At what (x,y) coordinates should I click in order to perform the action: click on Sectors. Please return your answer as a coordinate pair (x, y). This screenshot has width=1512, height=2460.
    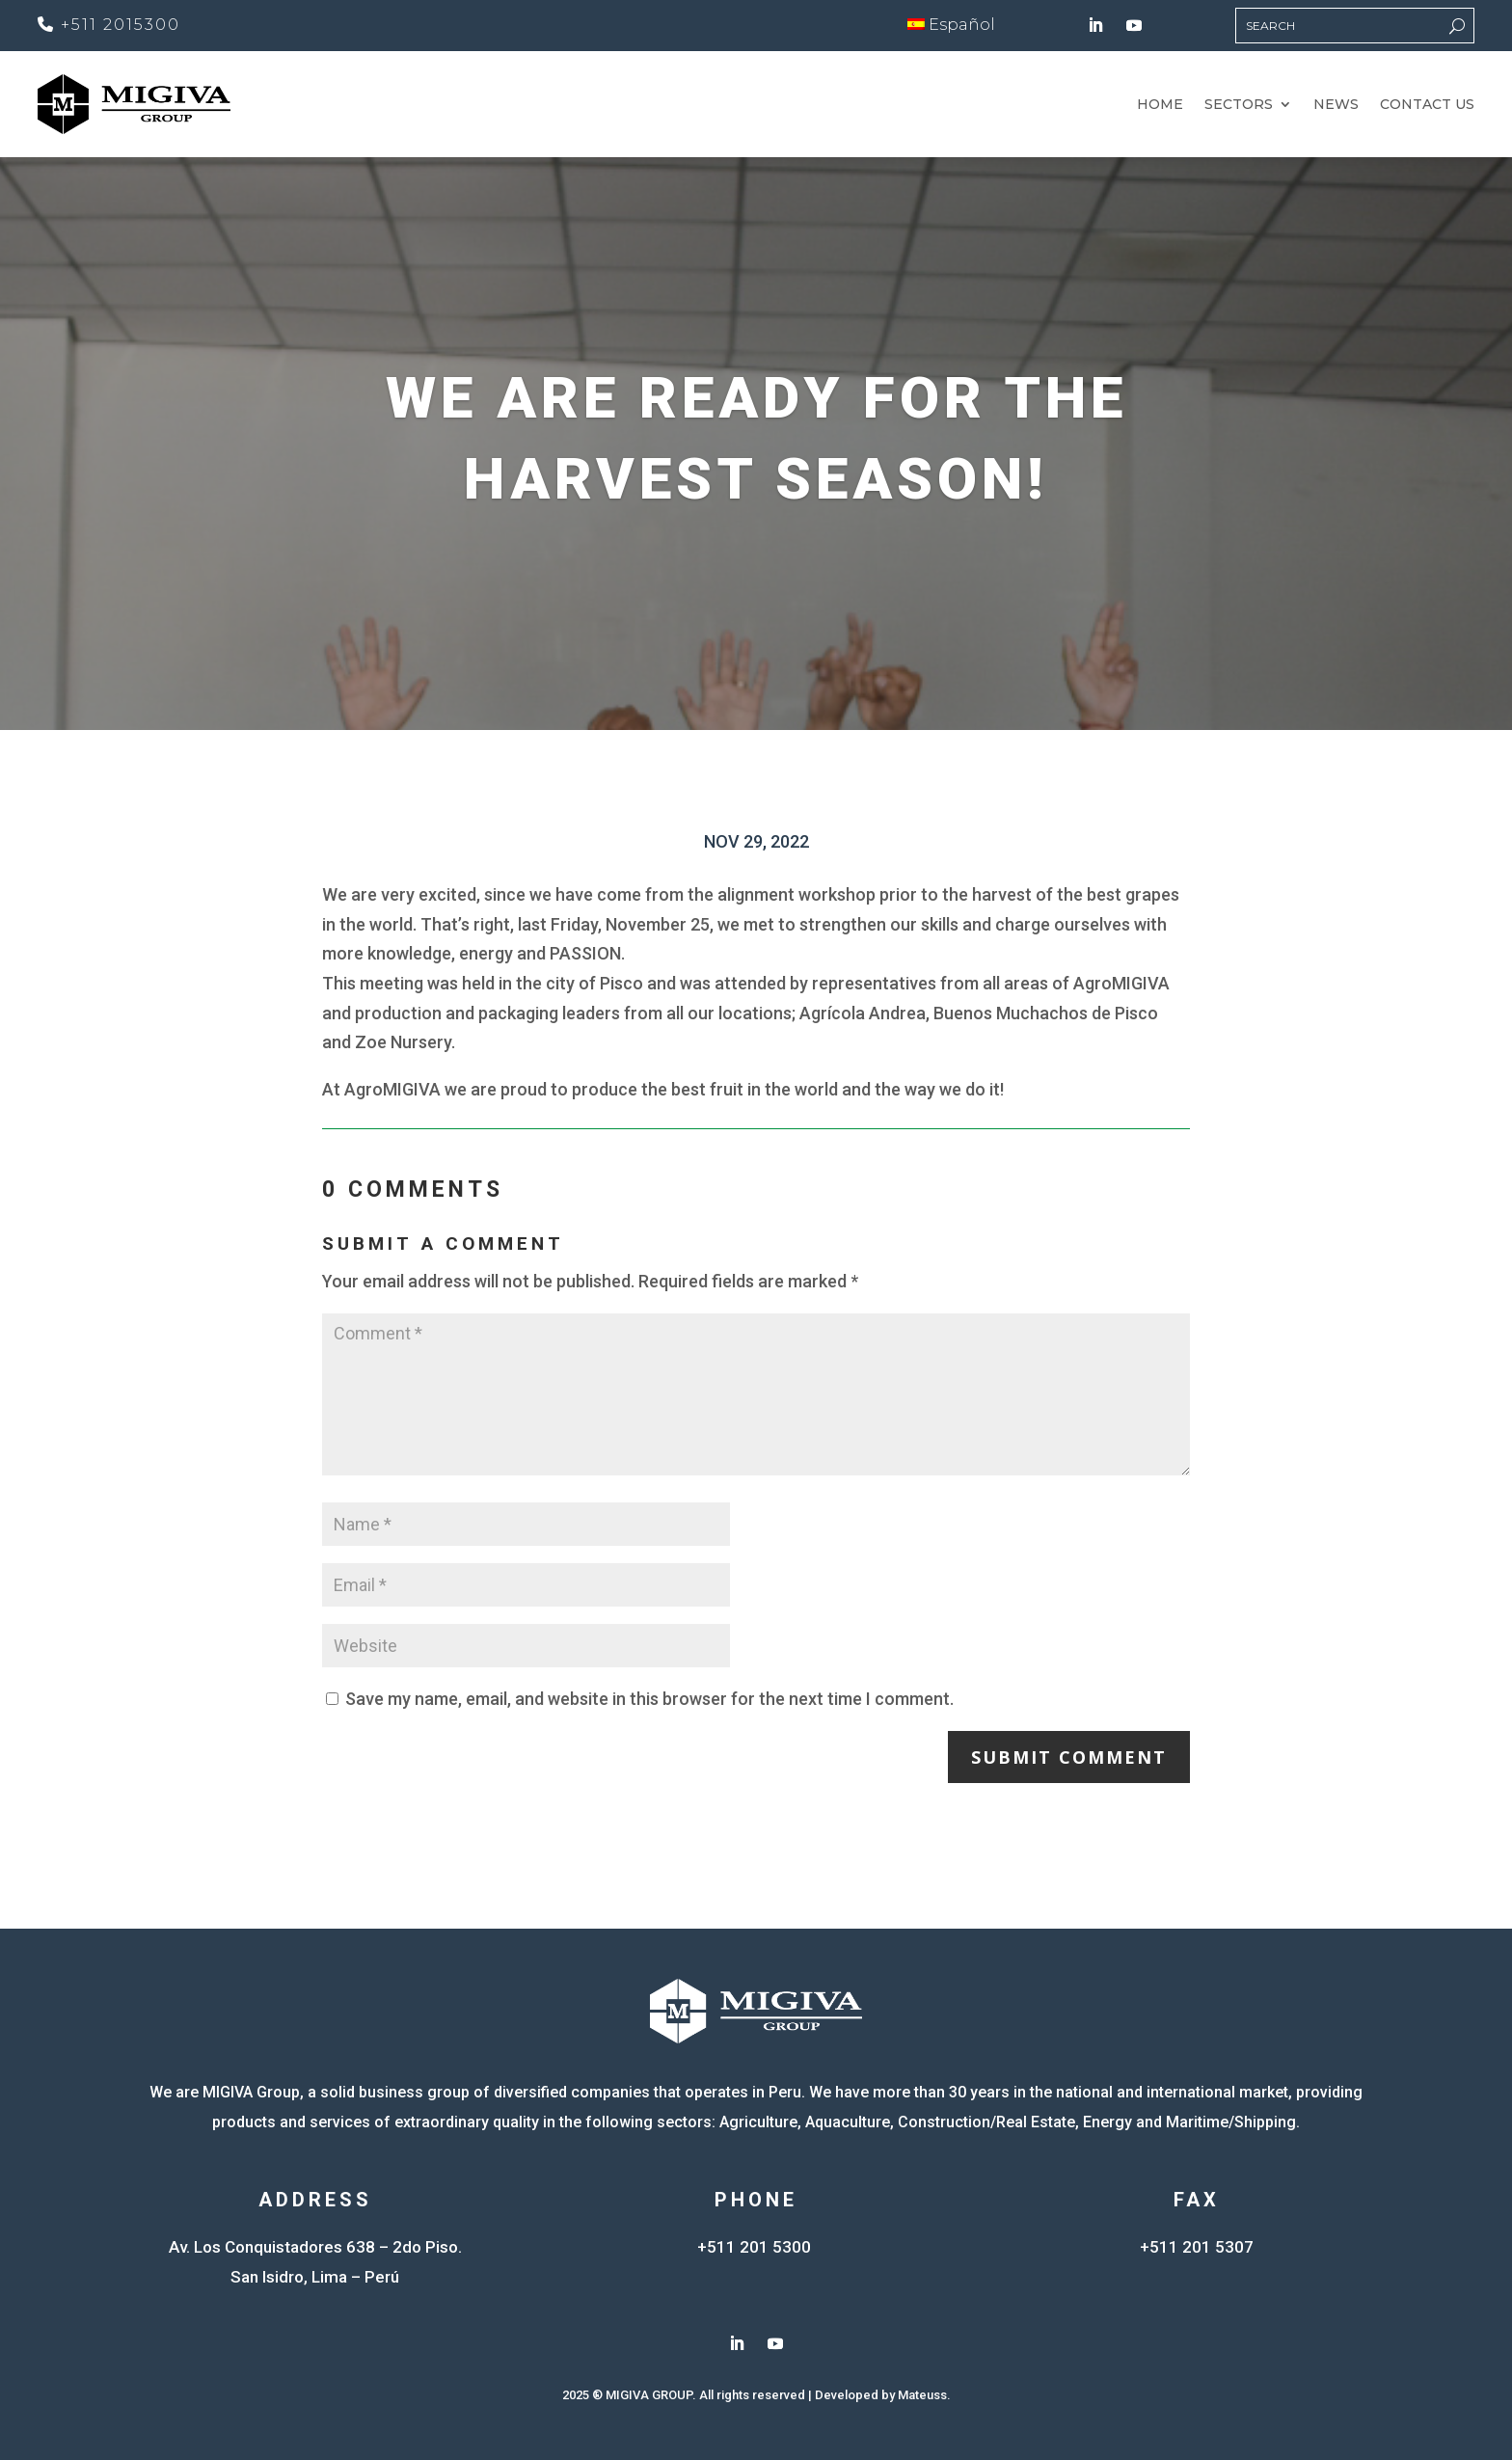
    Looking at the image, I should click on (1238, 105).